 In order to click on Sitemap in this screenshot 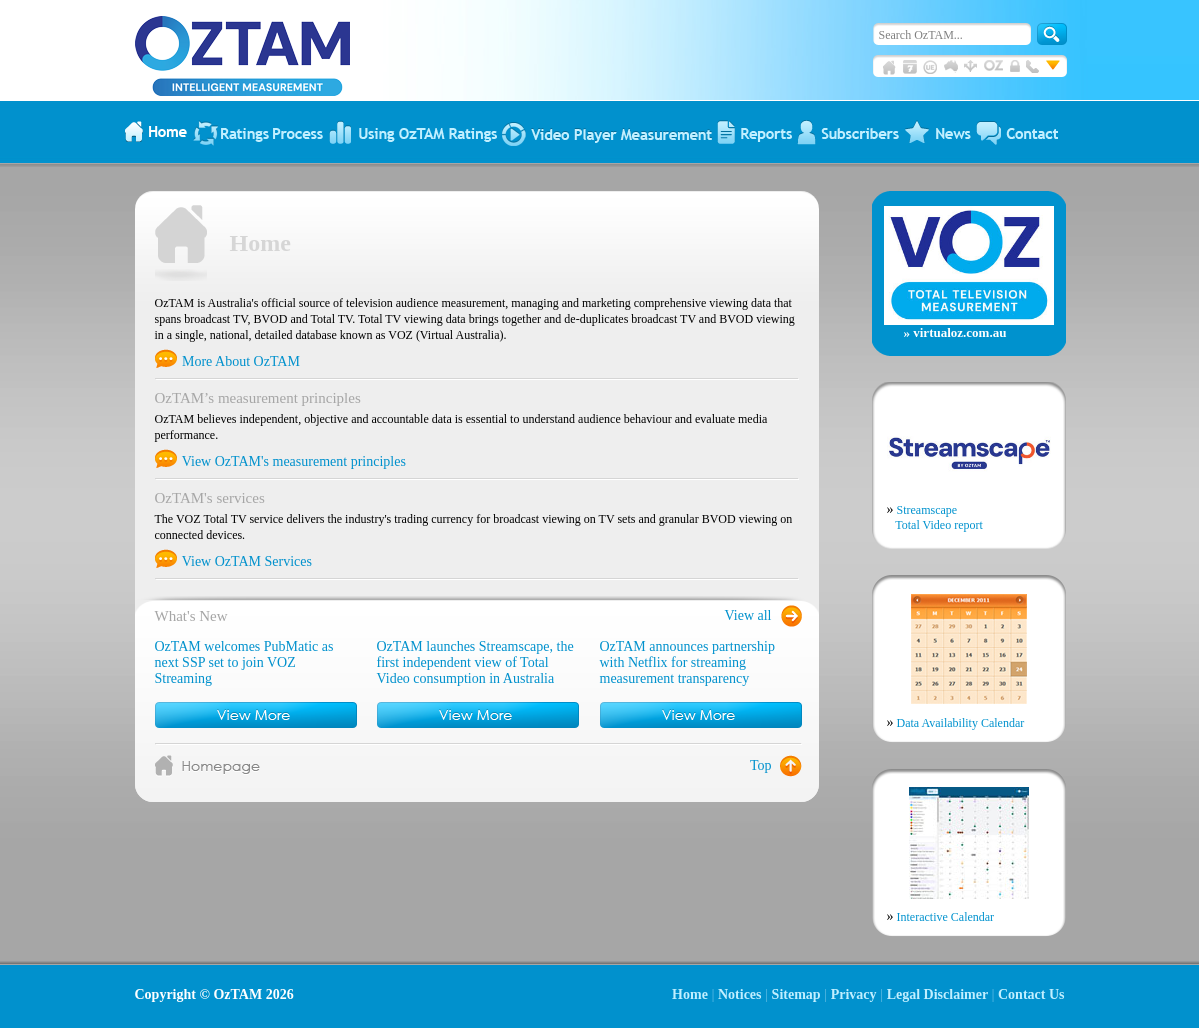, I will do `click(796, 994)`.